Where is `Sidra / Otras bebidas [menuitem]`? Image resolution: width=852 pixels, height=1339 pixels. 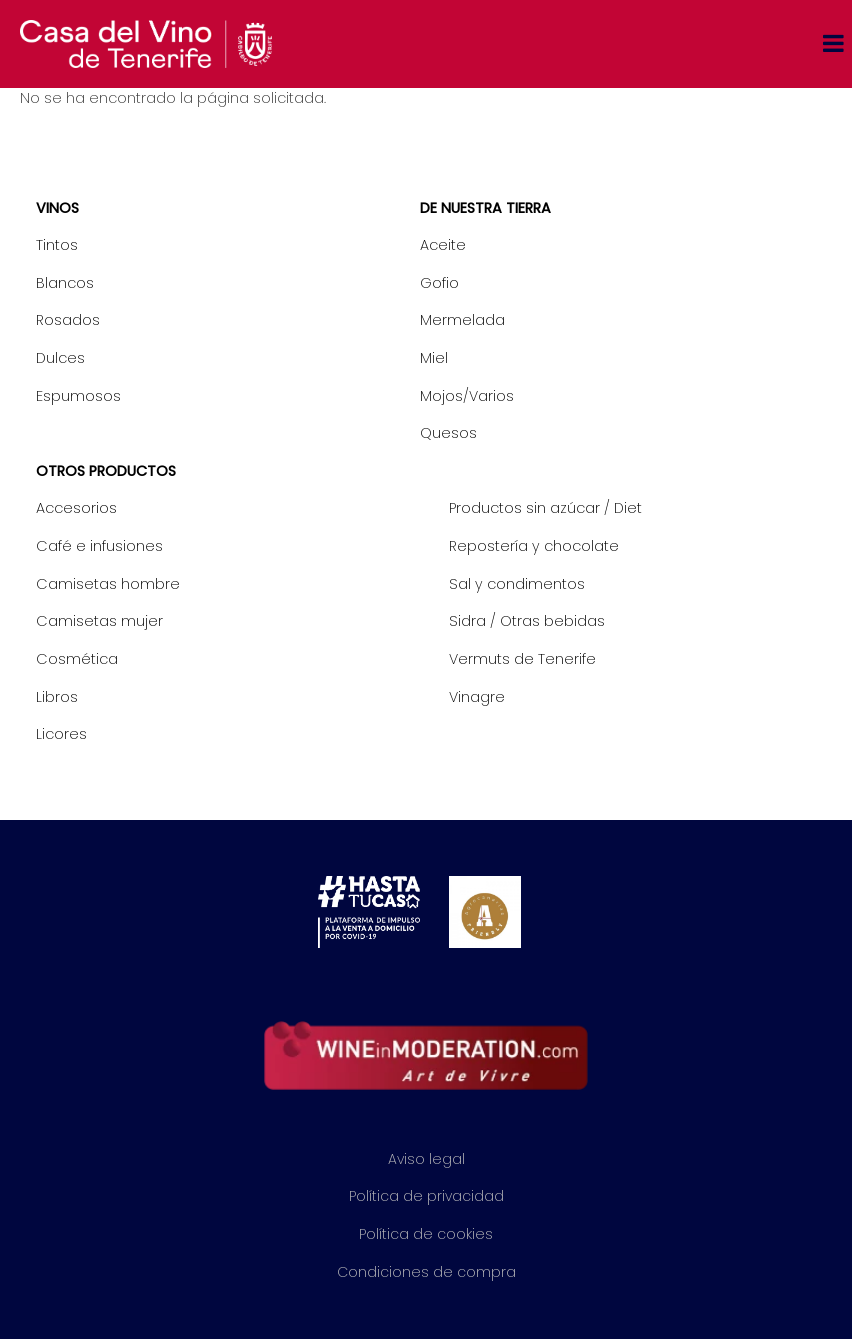 Sidra / Otras bebidas [menuitem] is located at coordinates (527, 621).